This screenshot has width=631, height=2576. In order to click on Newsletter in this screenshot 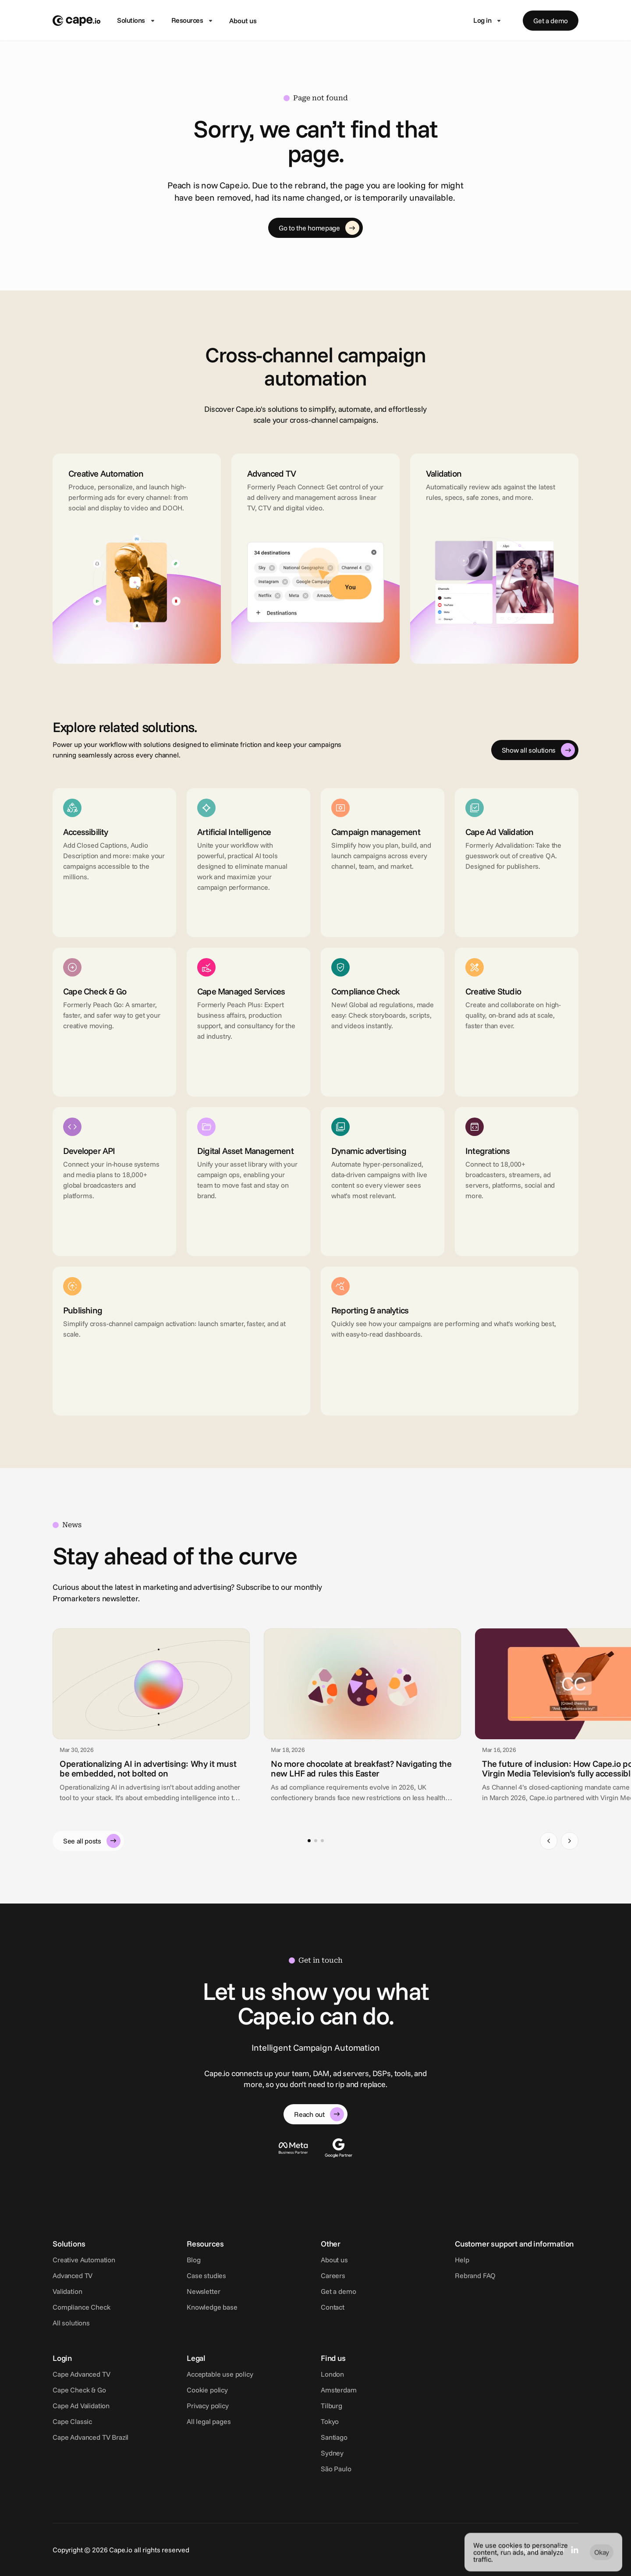, I will do `click(203, 2291)`.